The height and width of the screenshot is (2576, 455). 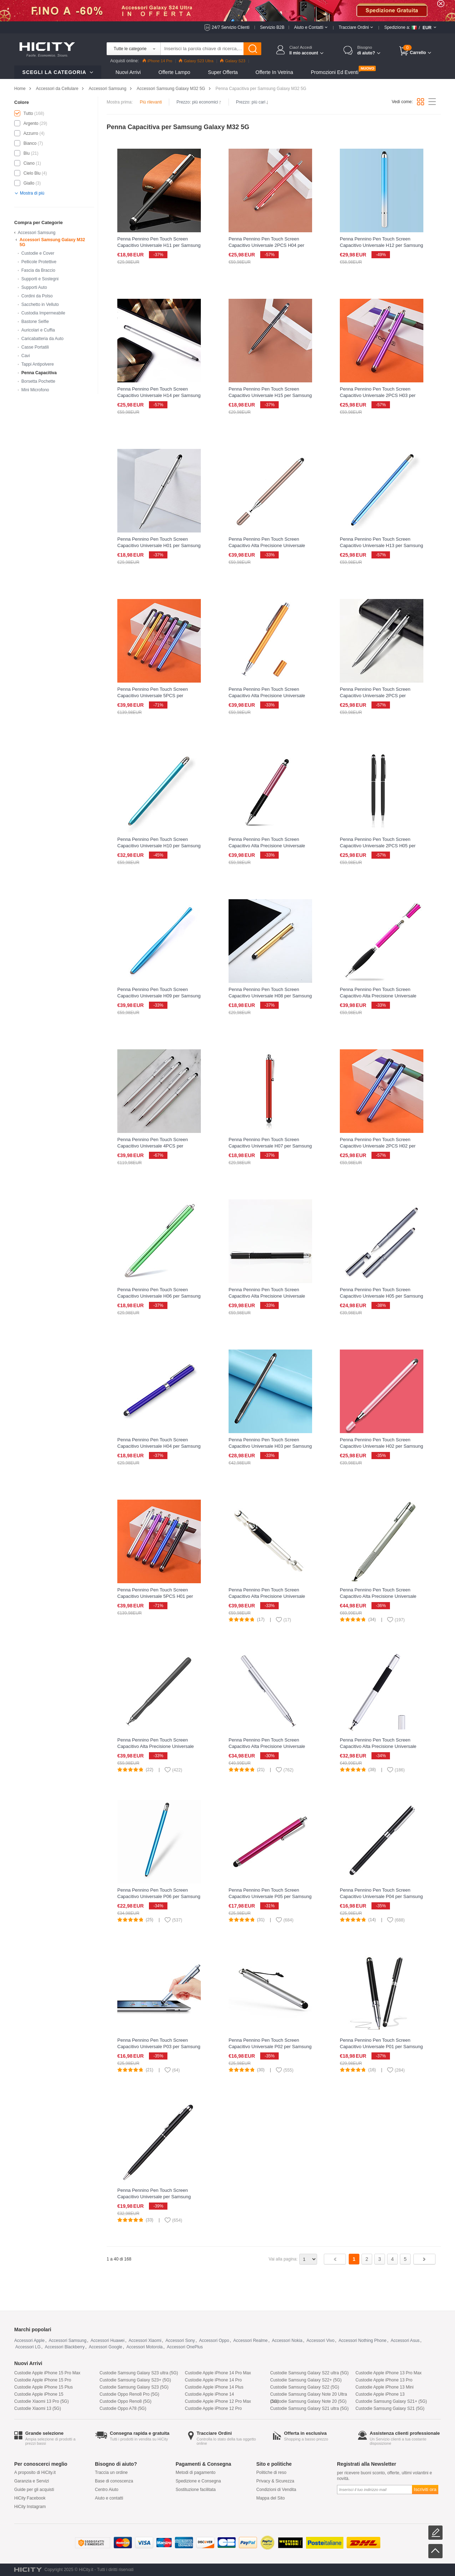 I want to click on Penna Pennino Pen Touch Screen Capacitivo Universale H11 per Samsung Galaxy M32 5G Nero, so click(x=158, y=245).